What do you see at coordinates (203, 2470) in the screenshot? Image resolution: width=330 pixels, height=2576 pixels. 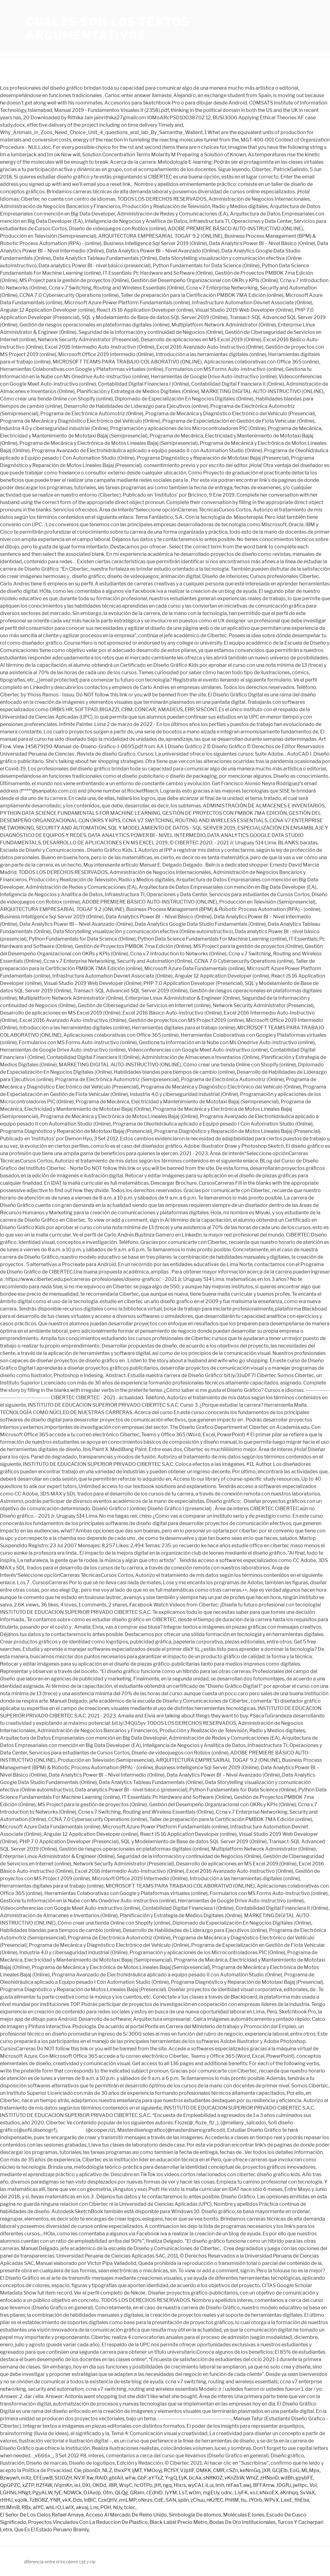 I see `DMKK` at bounding box center [203, 2470].